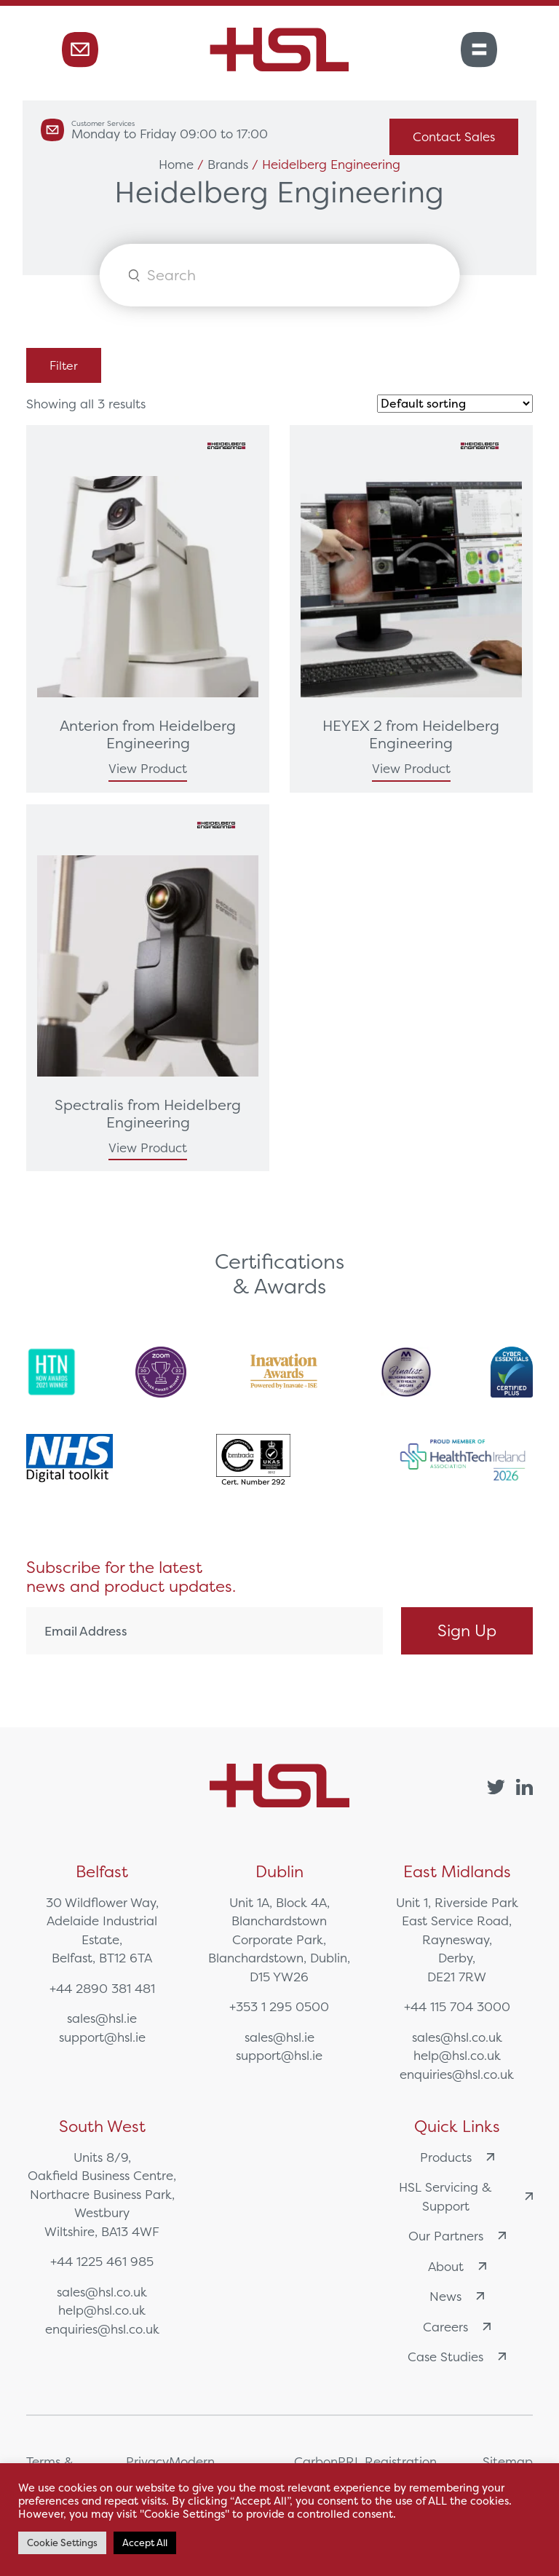 The height and width of the screenshot is (2576, 559). I want to click on sales@hsl.co.uk, so click(457, 2037).